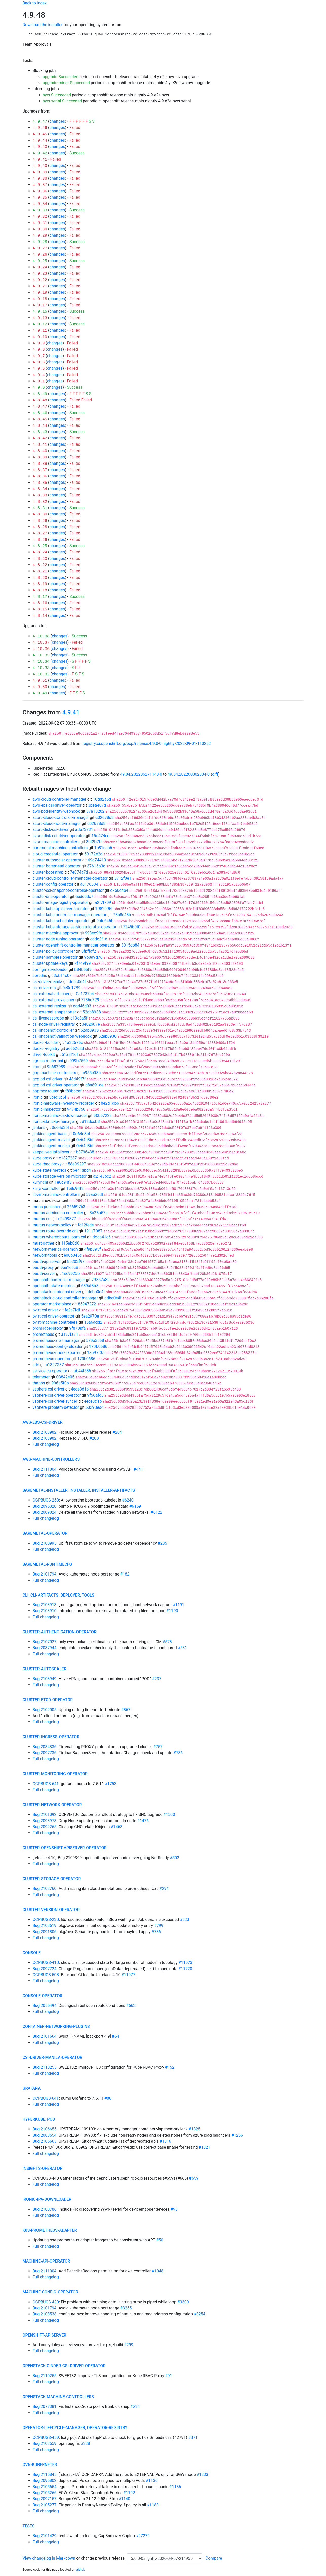 This screenshot has height=2576, width=326. What do you see at coordinates (56, 841) in the screenshot?
I see `azure-machine-controllers` at bounding box center [56, 841].